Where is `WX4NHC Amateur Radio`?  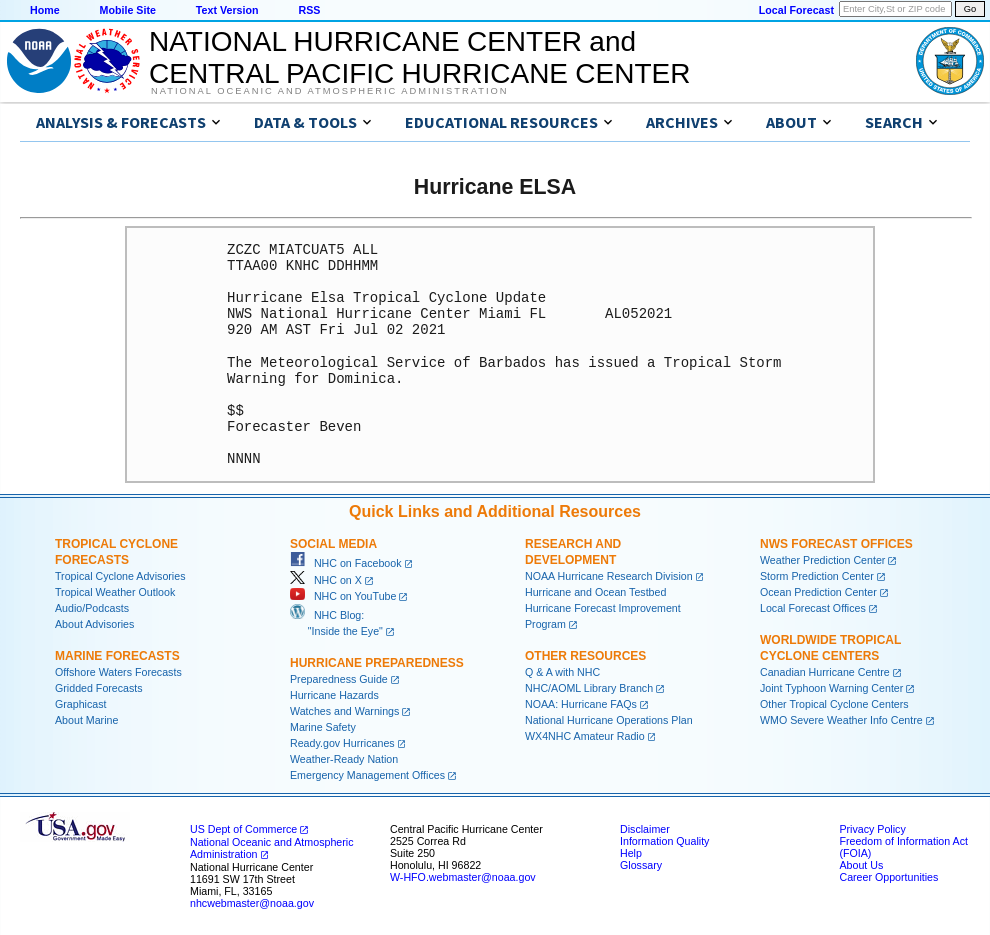
WX4NHC Amateur Radio is located at coordinates (585, 736).